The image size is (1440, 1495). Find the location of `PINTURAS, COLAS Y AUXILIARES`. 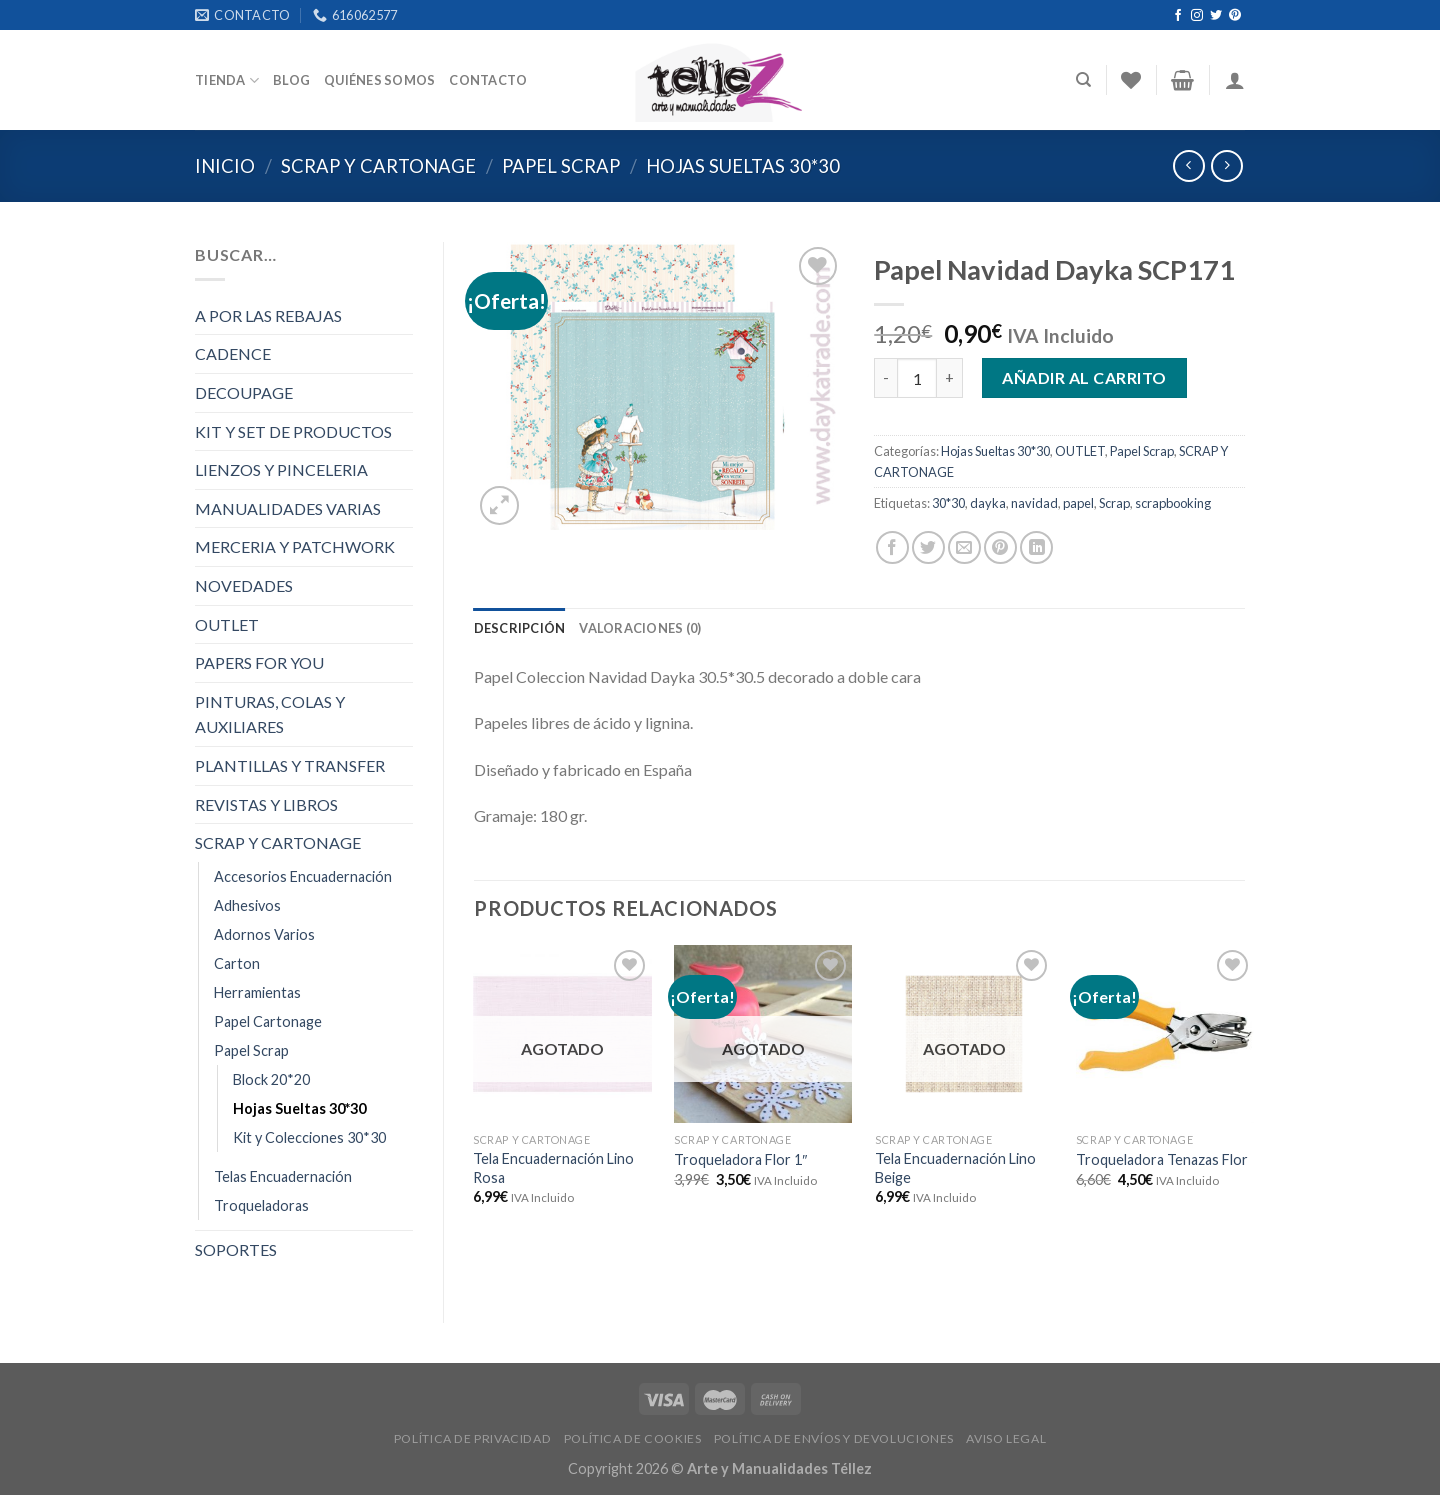

PINTURAS, COLAS Y AUXILIARES is located at coordinates (270, 714).